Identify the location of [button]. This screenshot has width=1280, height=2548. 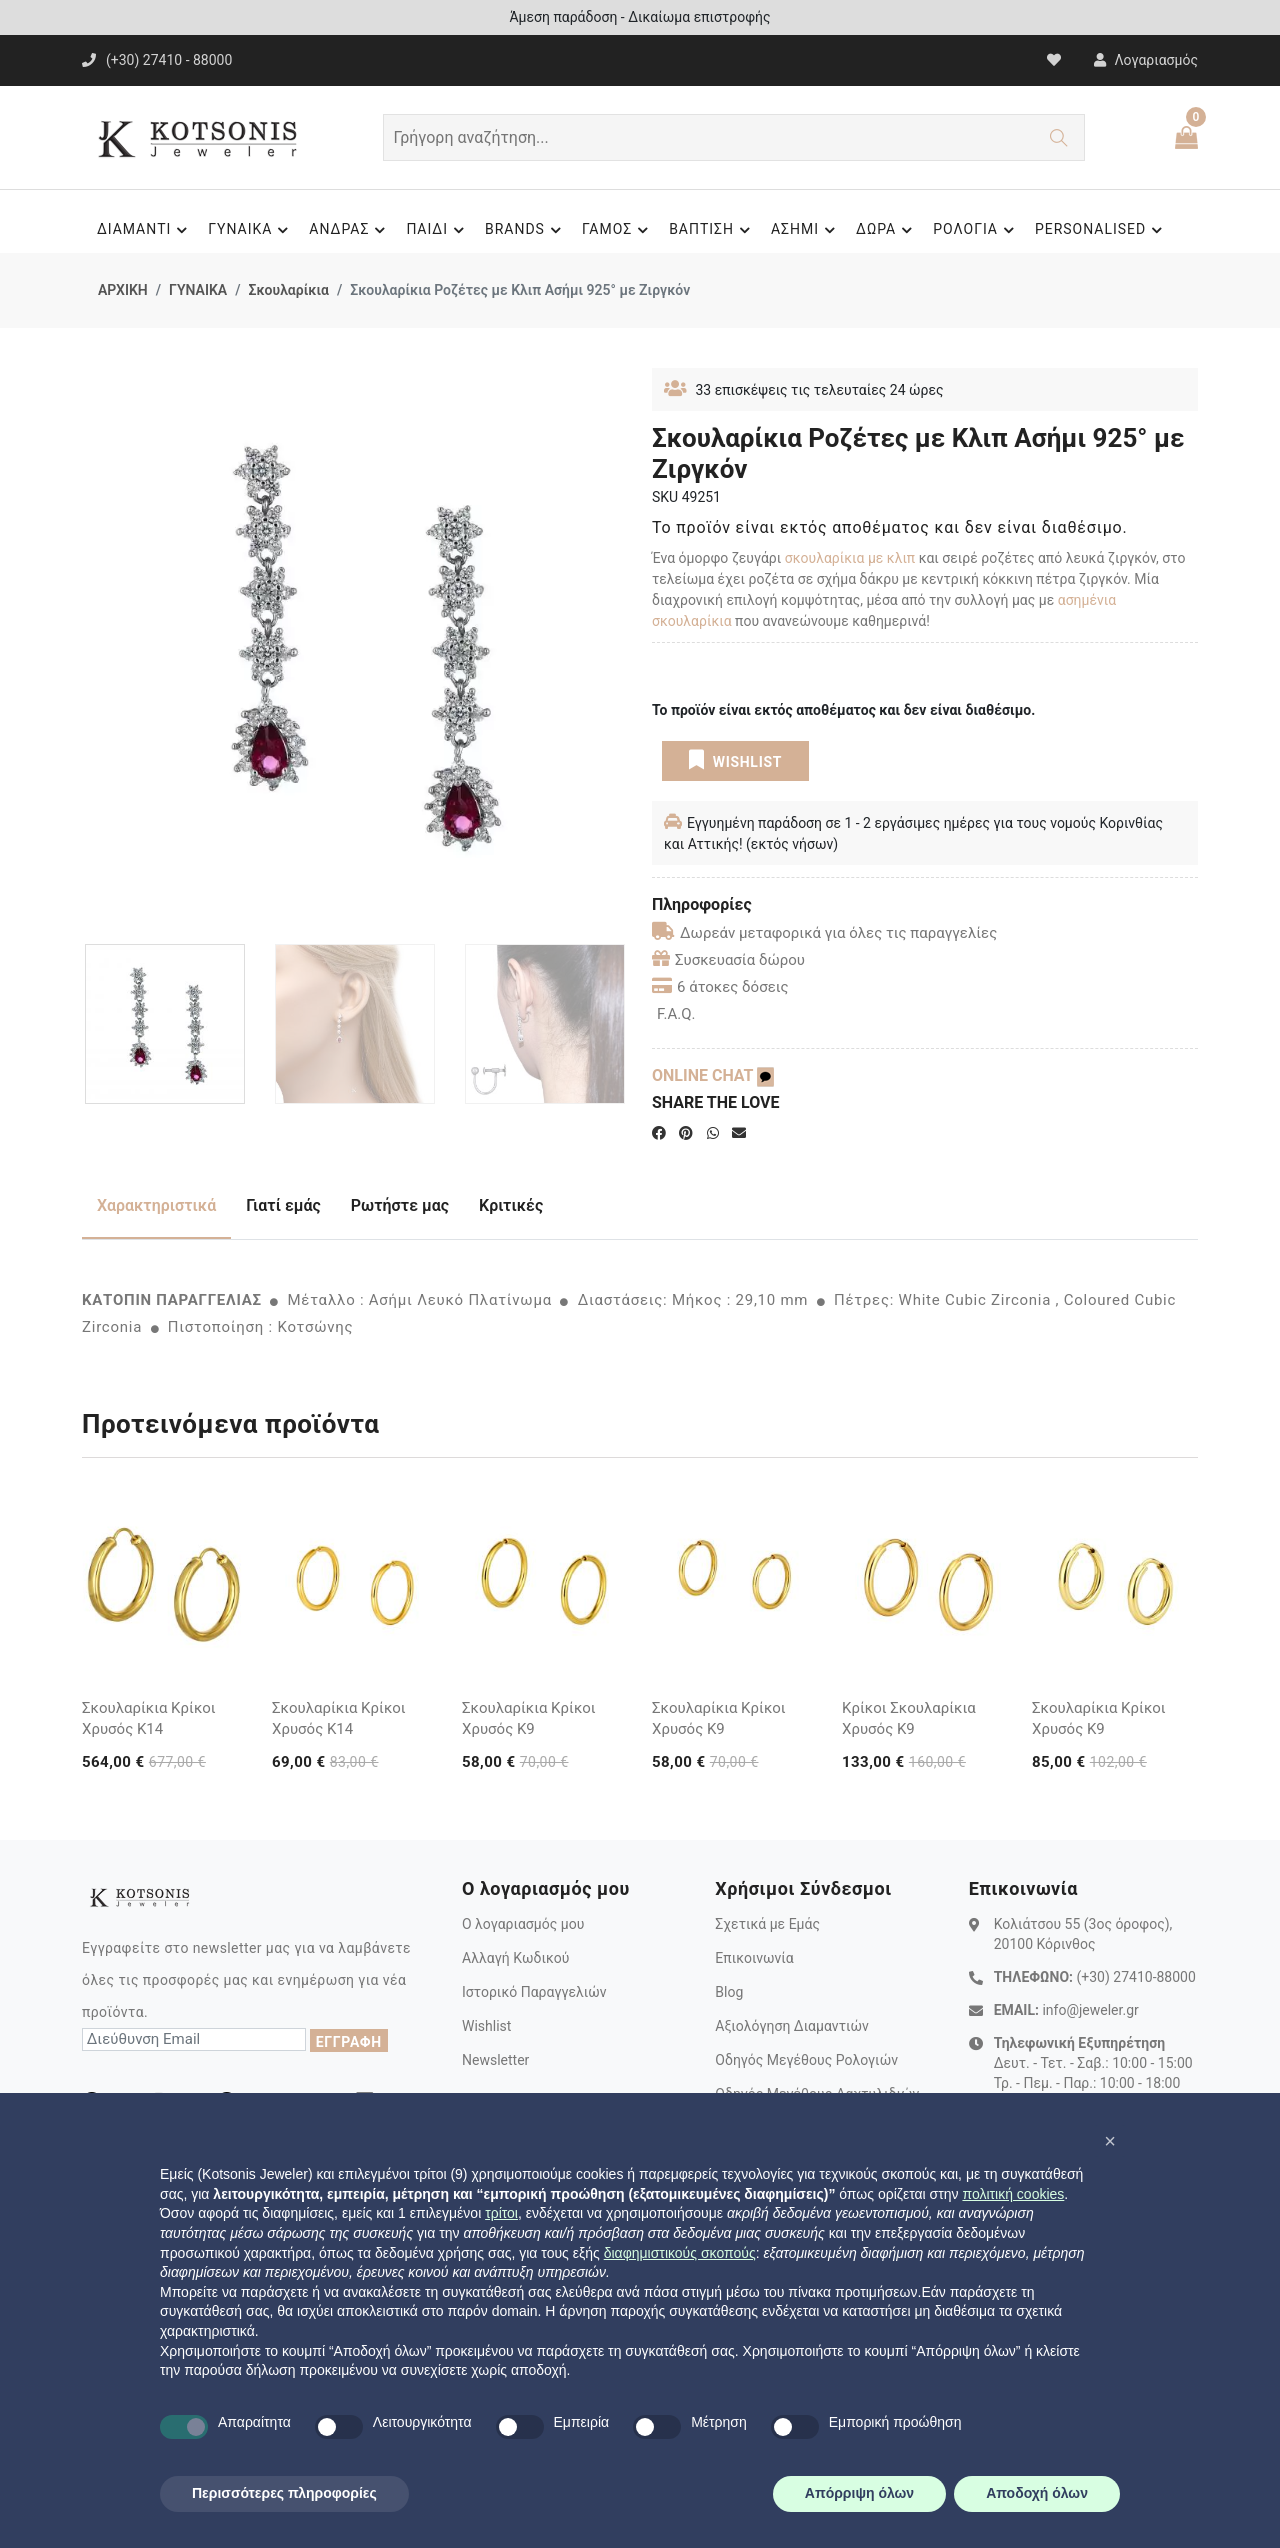
(1110, 2141).